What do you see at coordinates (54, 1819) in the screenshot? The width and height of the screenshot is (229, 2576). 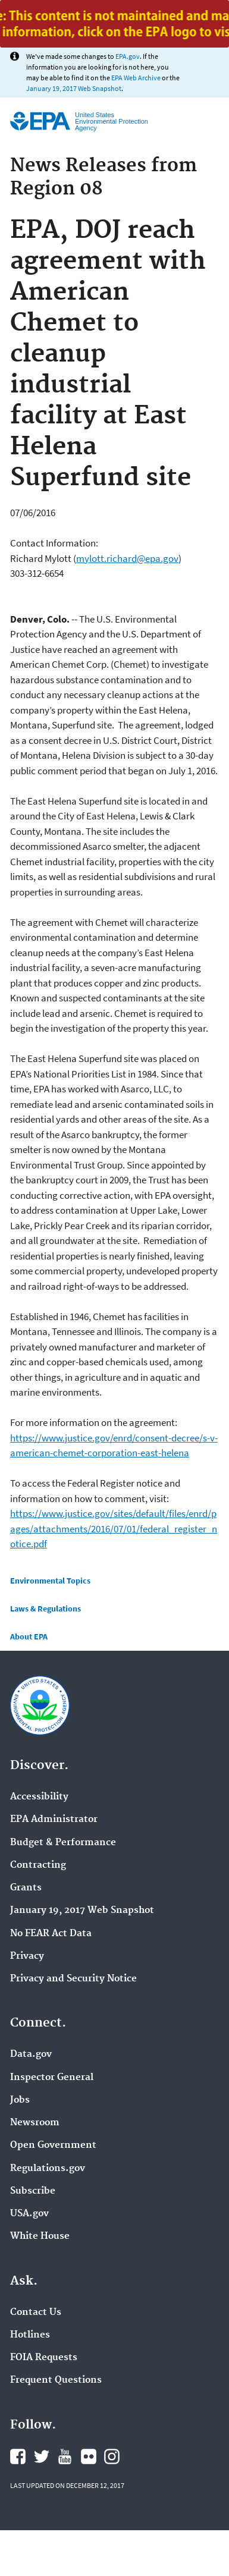 I see `EPA Administrator` at bounding box center [54, 1819].